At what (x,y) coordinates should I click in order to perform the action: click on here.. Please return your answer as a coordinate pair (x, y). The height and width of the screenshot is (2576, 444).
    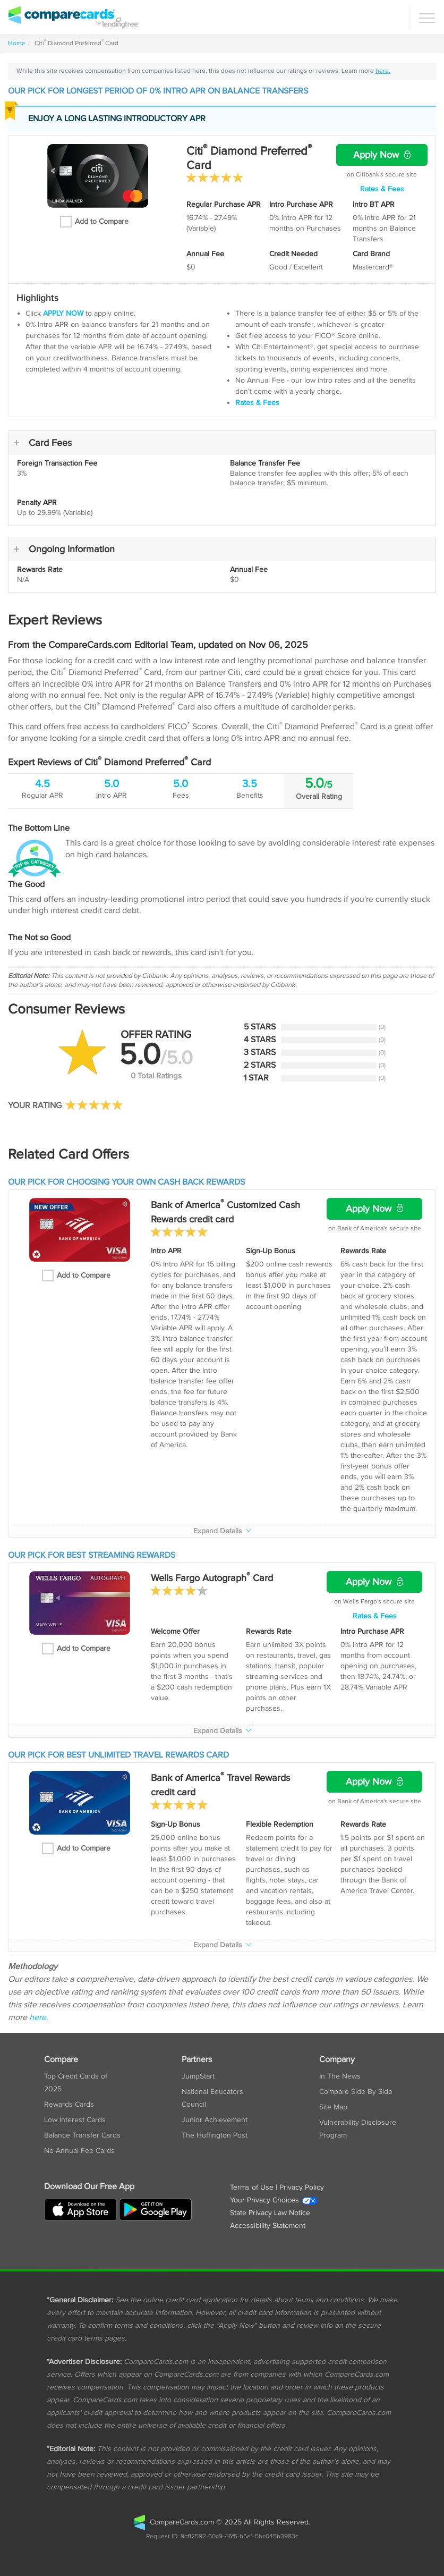
    Looking at the image, I should click on (382, 71).